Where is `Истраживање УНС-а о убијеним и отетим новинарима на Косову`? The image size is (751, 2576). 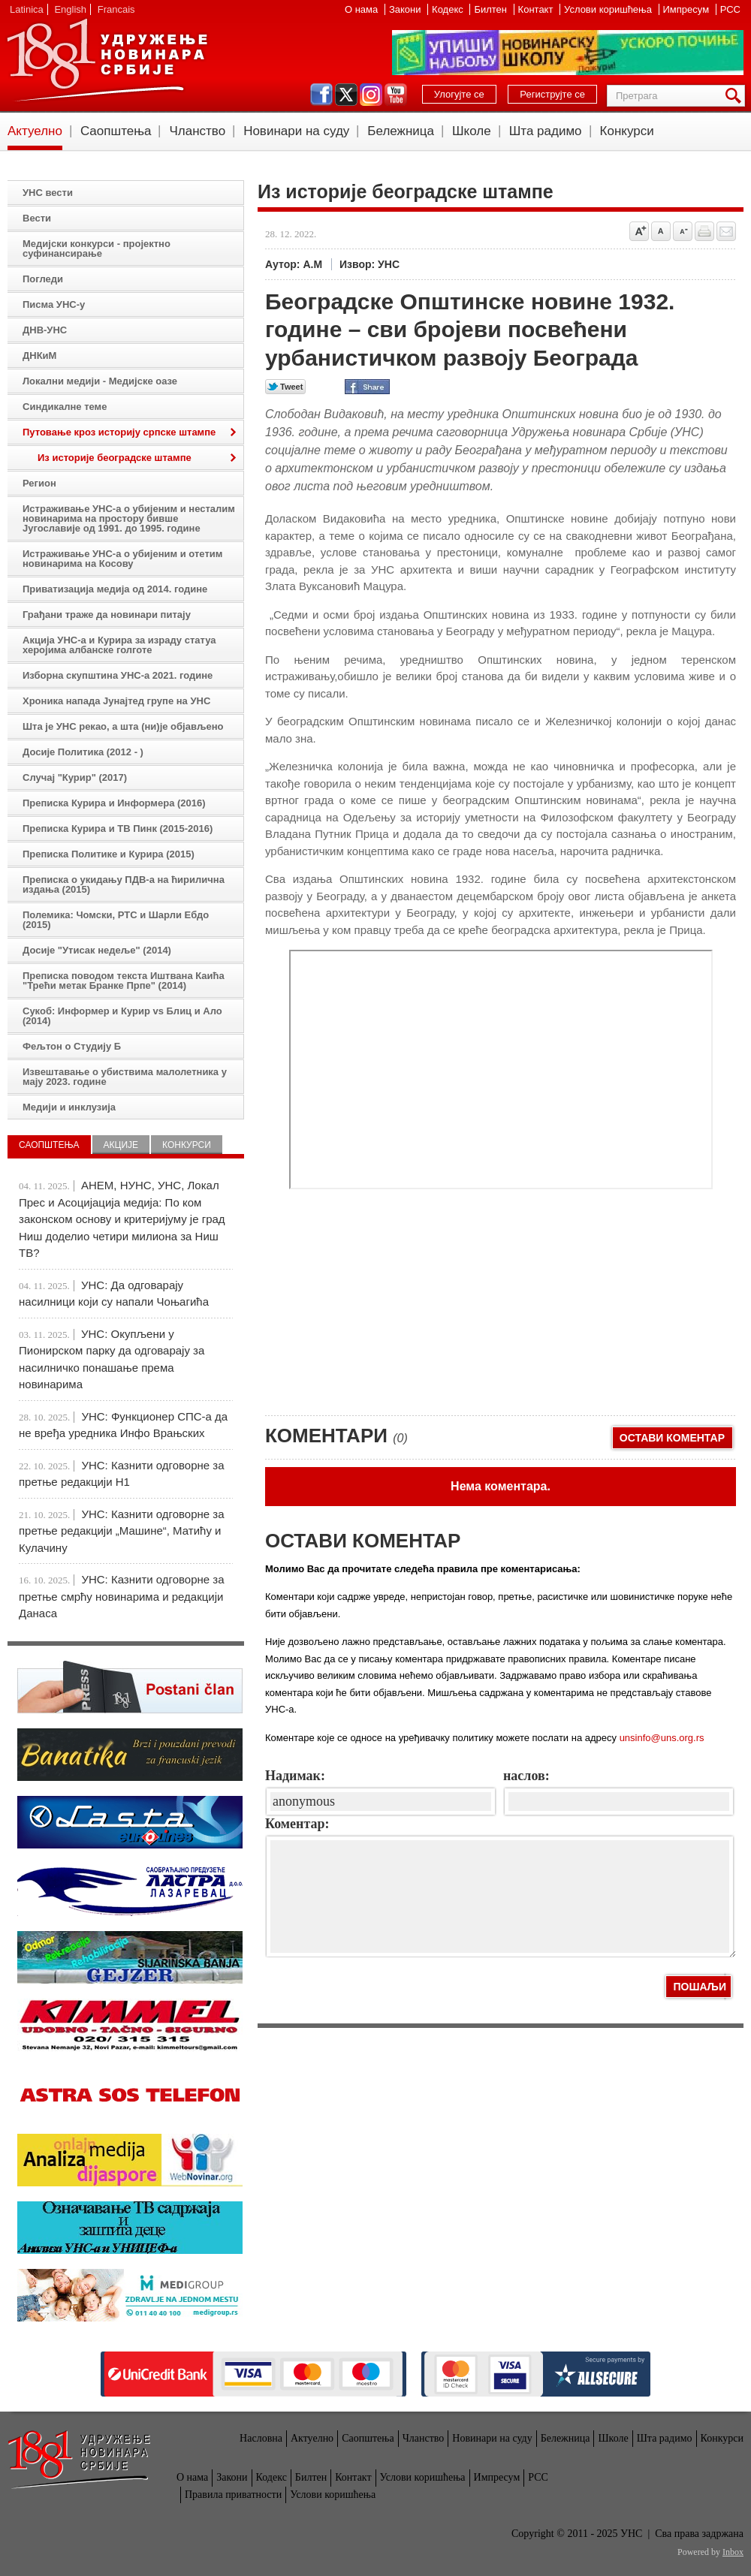 Истраживање УНС-а о убијеним и отетим новинарима на Косову is located at coordinates (122, 558).